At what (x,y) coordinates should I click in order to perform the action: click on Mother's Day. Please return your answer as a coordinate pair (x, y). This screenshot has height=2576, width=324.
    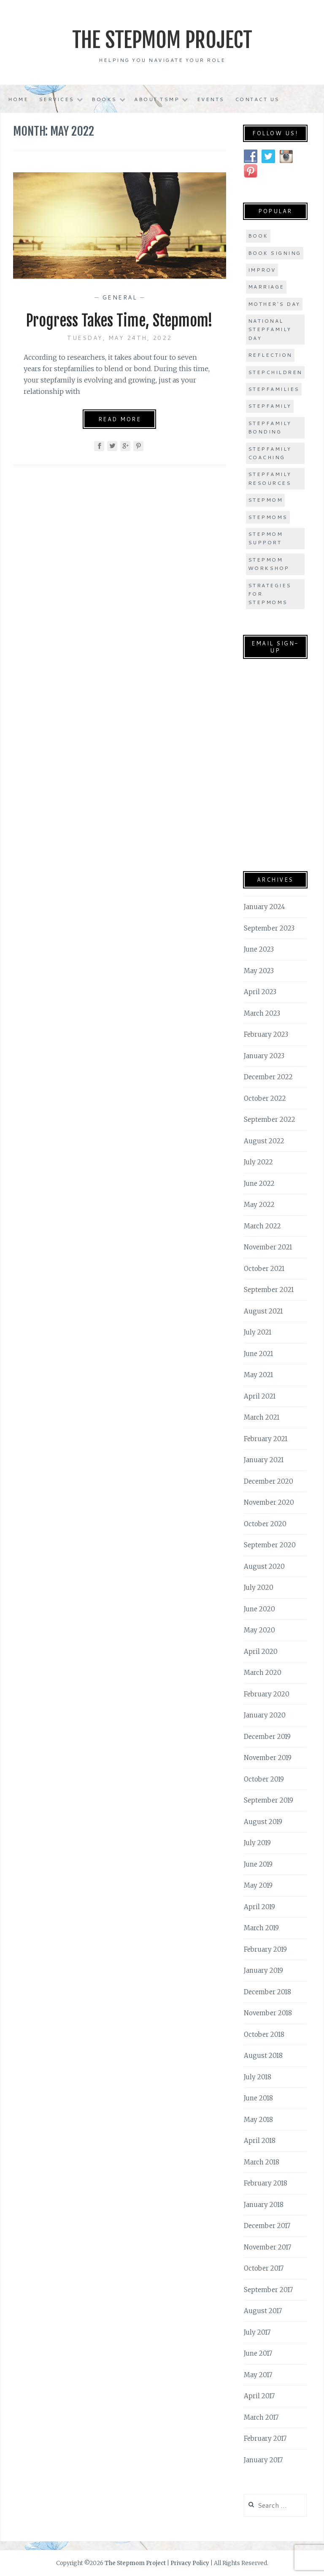
    Looking at the image, I should click on (274, 304).